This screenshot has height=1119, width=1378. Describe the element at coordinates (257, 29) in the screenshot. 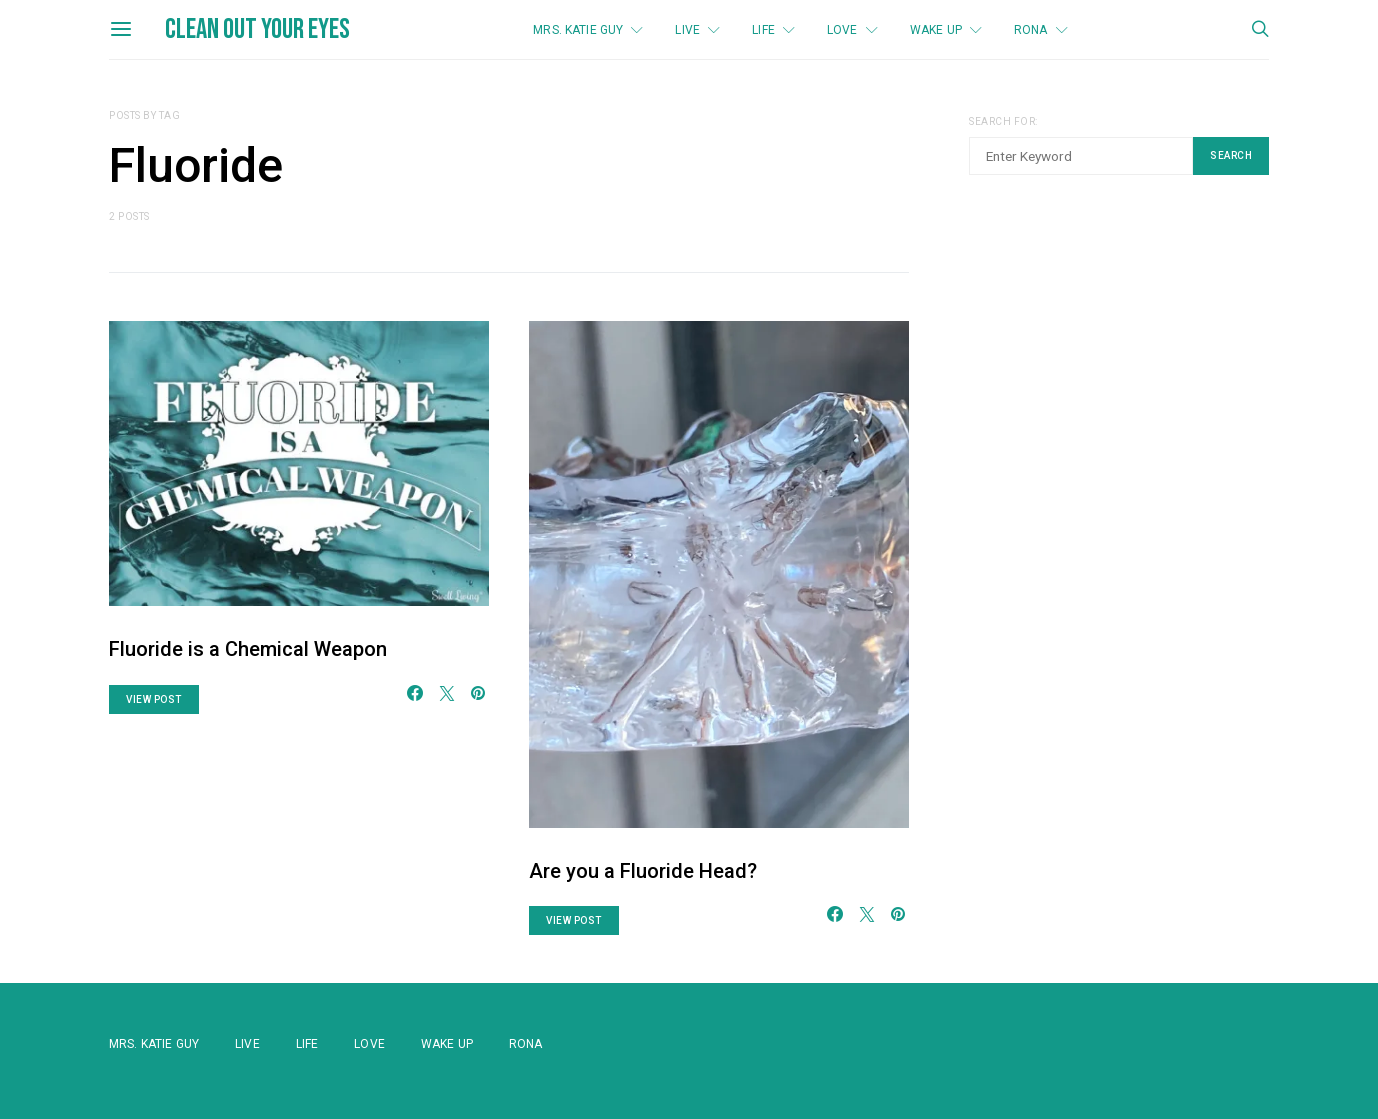

I see `Clean Out Your Eyes` at that location.